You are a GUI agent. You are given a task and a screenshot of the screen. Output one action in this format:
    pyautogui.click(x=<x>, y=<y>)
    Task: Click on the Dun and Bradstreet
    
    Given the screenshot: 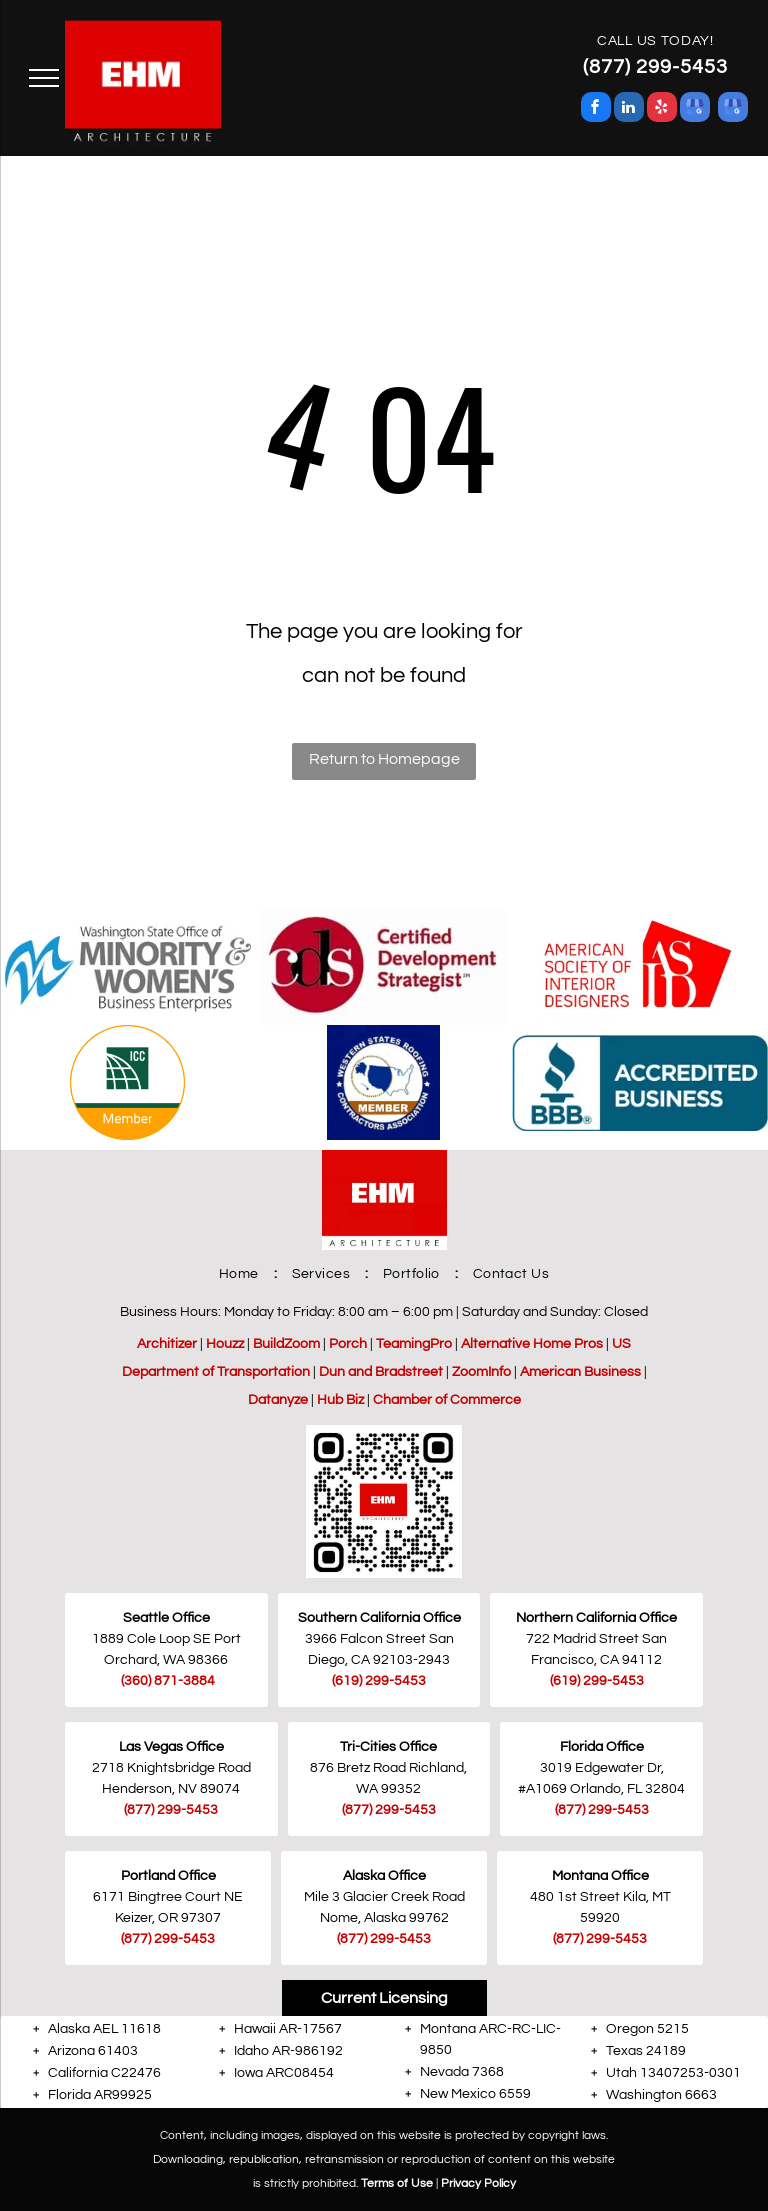 What is the action you would take?
    pyautogui.click(x=381, y=1372)
    